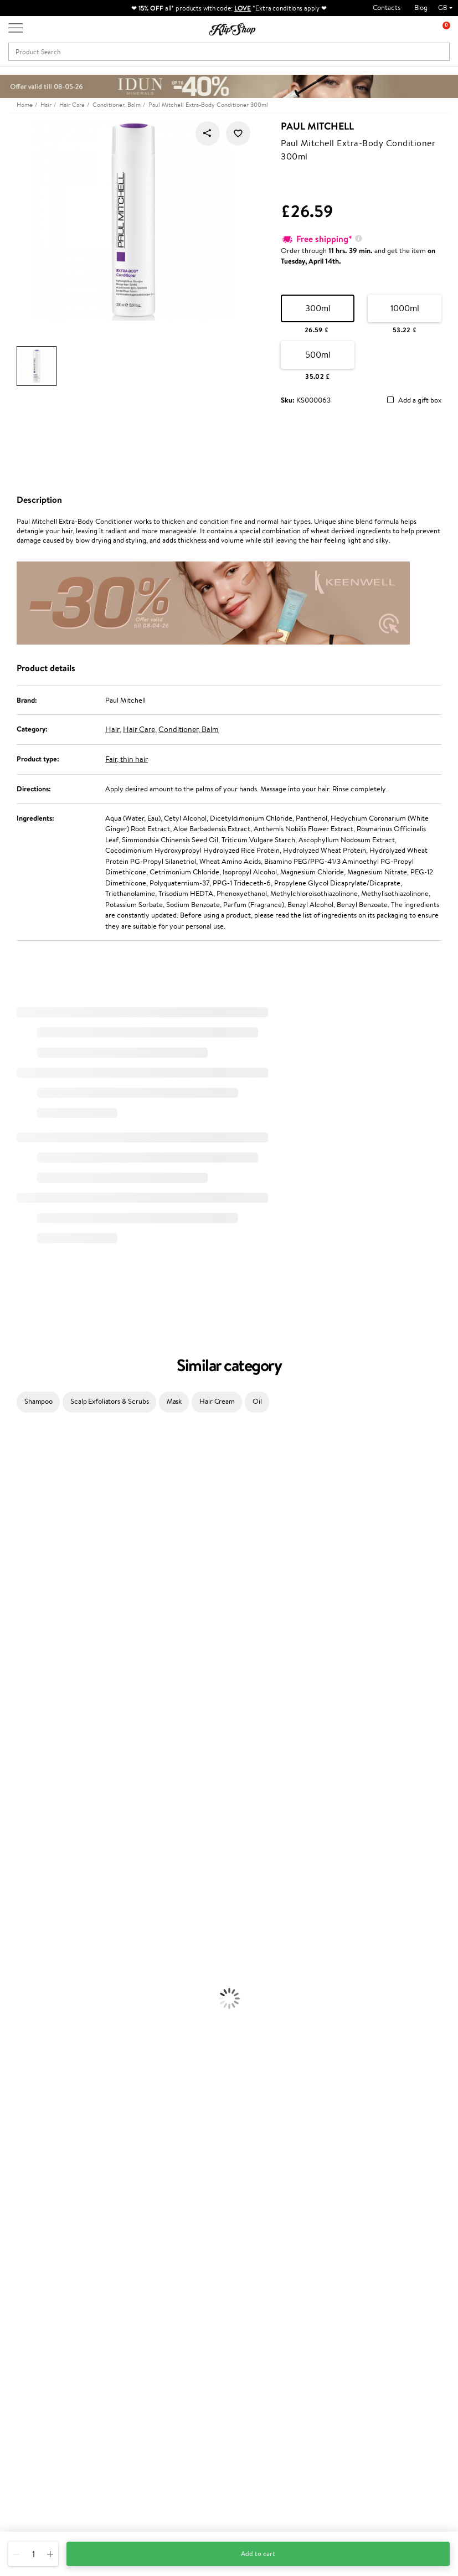  What do you see at coordinates (25, 1944) in the screenshot?
I see `Heat Protection` at bounding box center [25, 1944].